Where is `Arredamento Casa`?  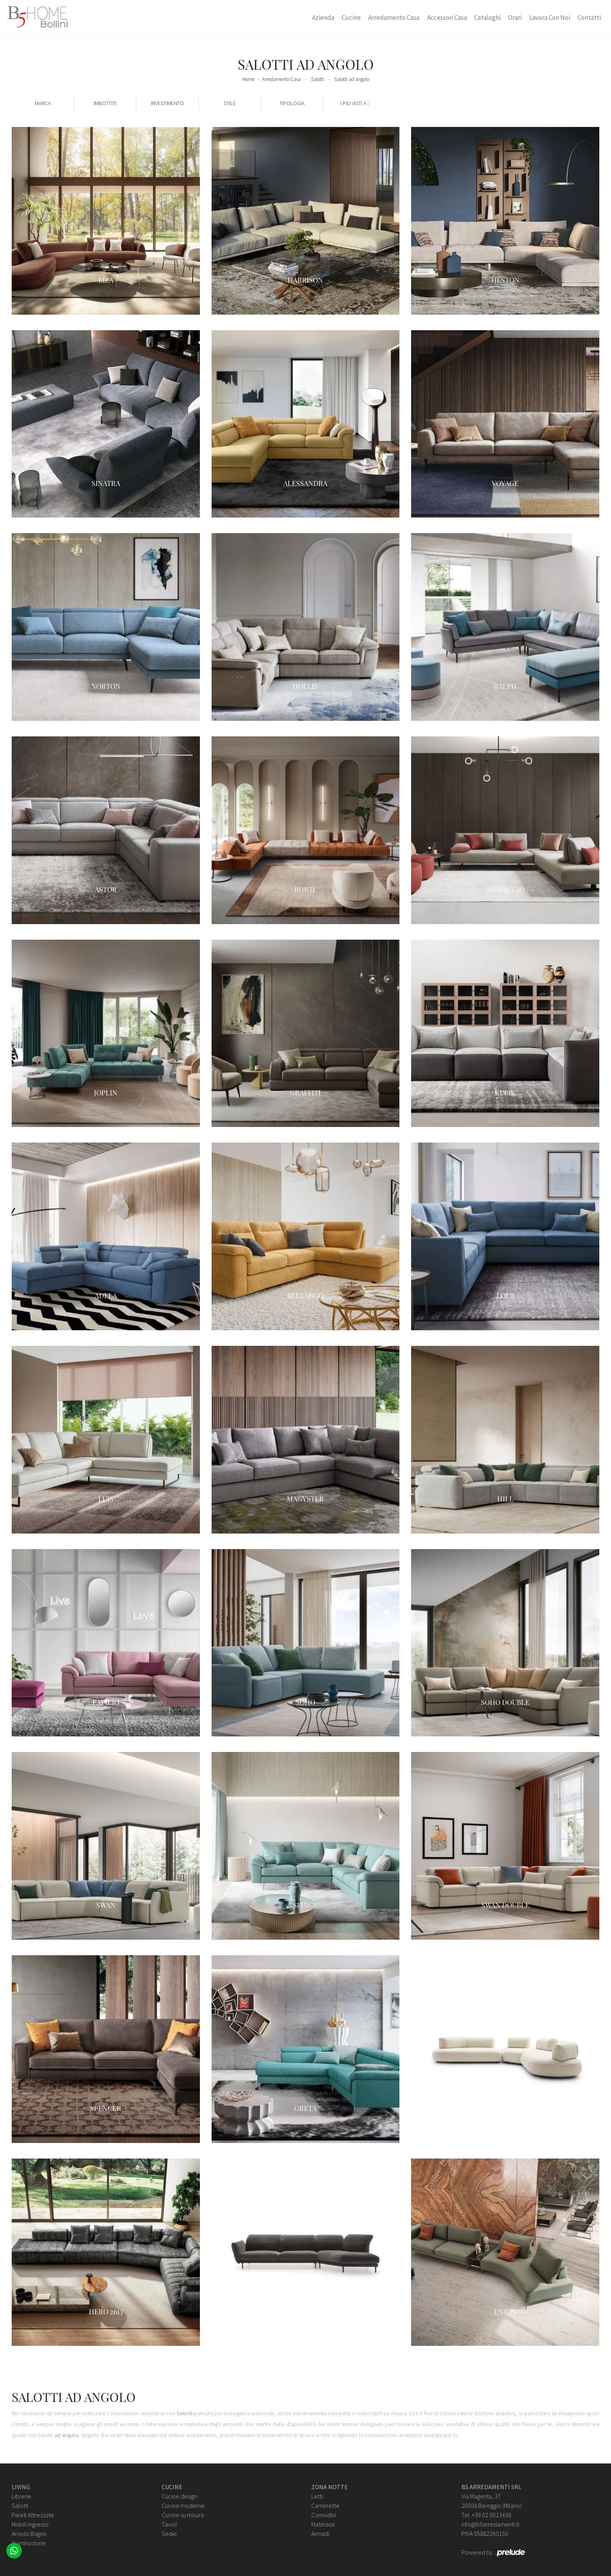
Arredamento Casa is located at coordinates (393, 17).